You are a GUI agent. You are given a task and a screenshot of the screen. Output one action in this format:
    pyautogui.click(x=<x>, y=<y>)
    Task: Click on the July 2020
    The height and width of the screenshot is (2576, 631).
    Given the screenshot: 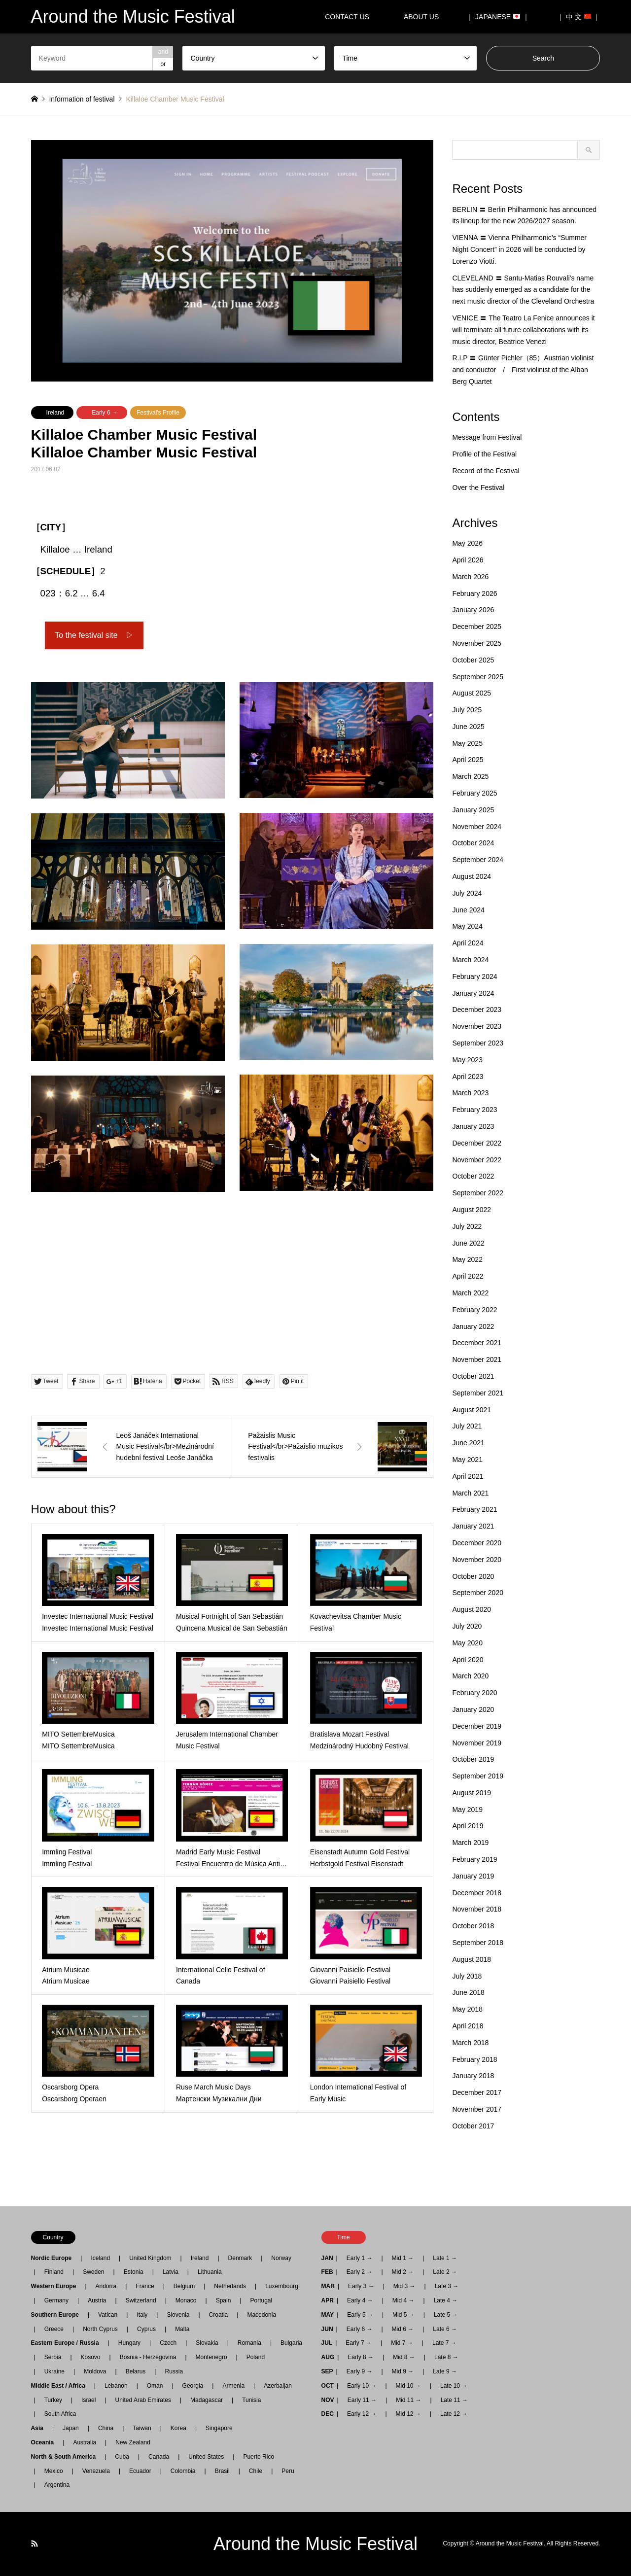 What is the action you would take?
    pyautogui.click(x=467, y=1626)
    